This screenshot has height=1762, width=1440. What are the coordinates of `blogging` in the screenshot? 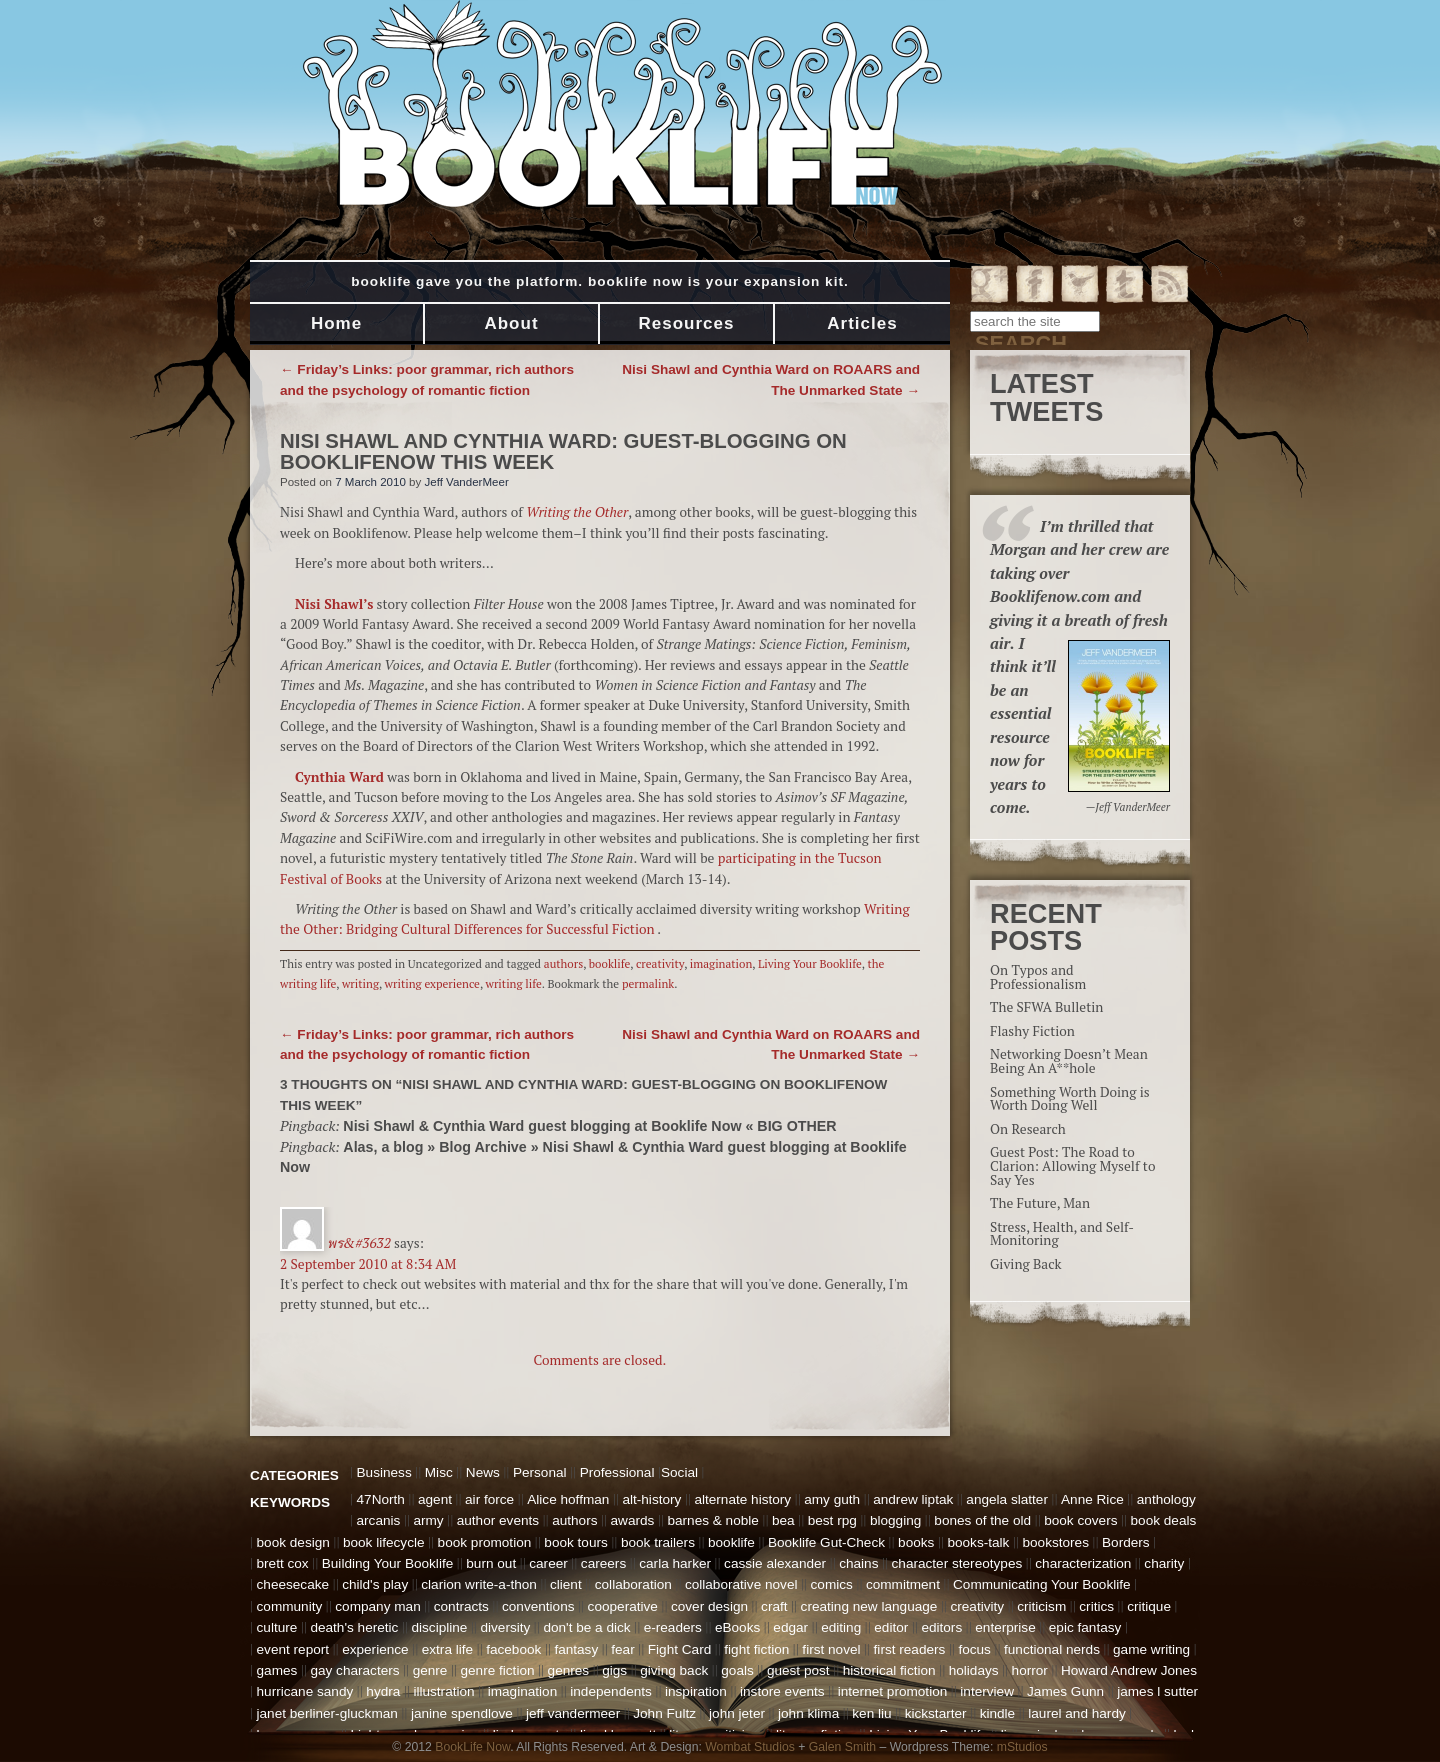 It's located at (895, 1520).